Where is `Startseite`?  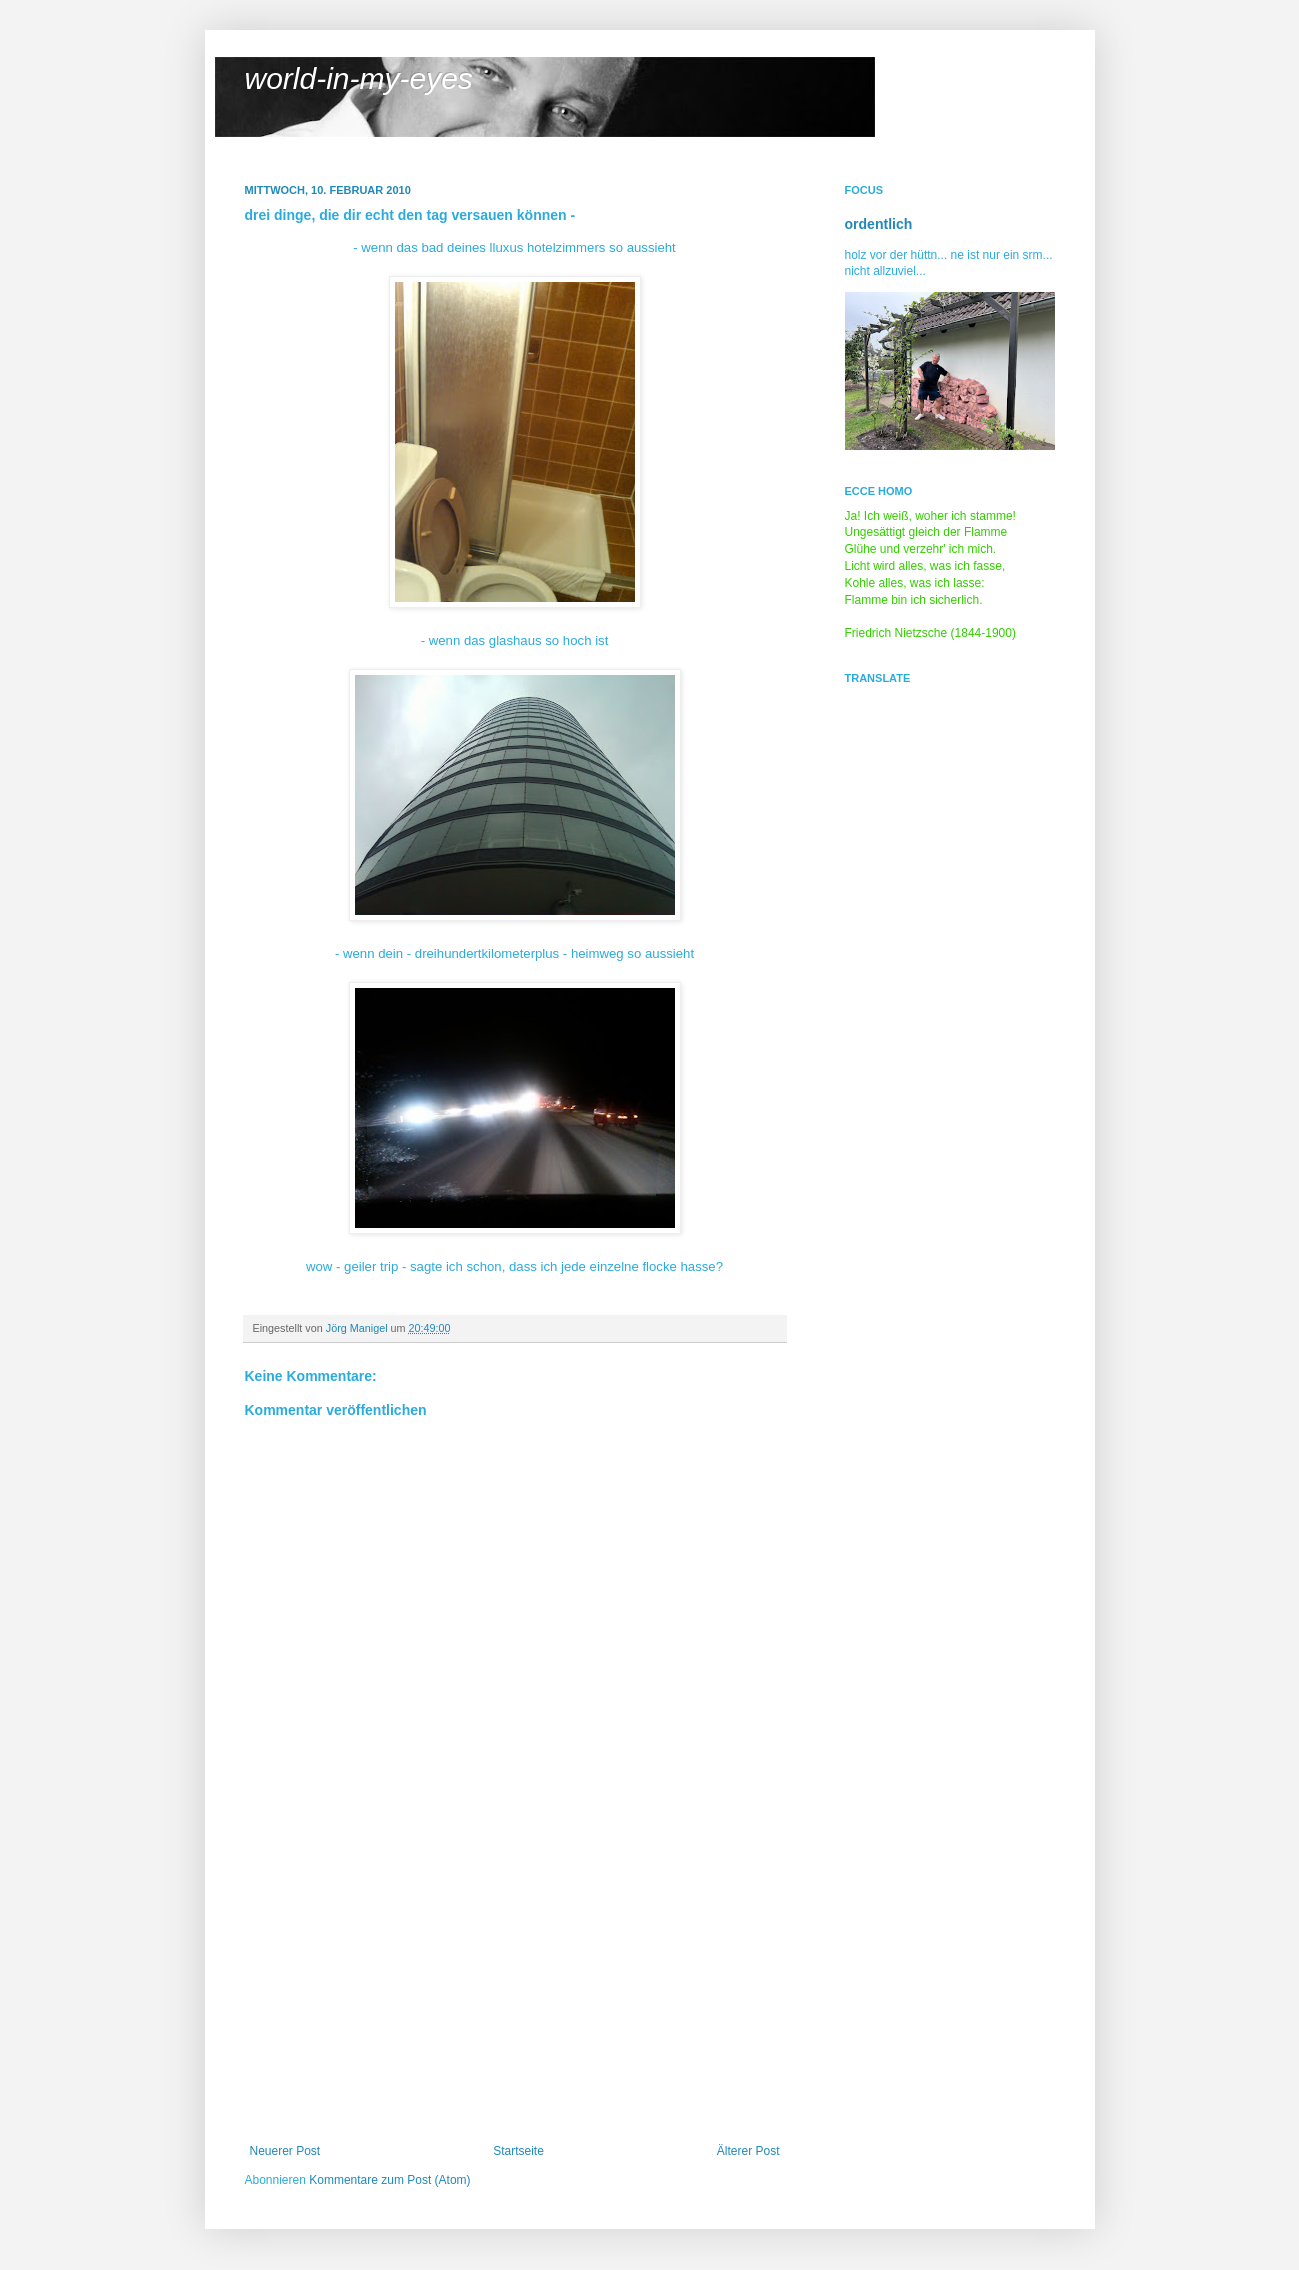
Startseite is located at coordinates (518, 2151).